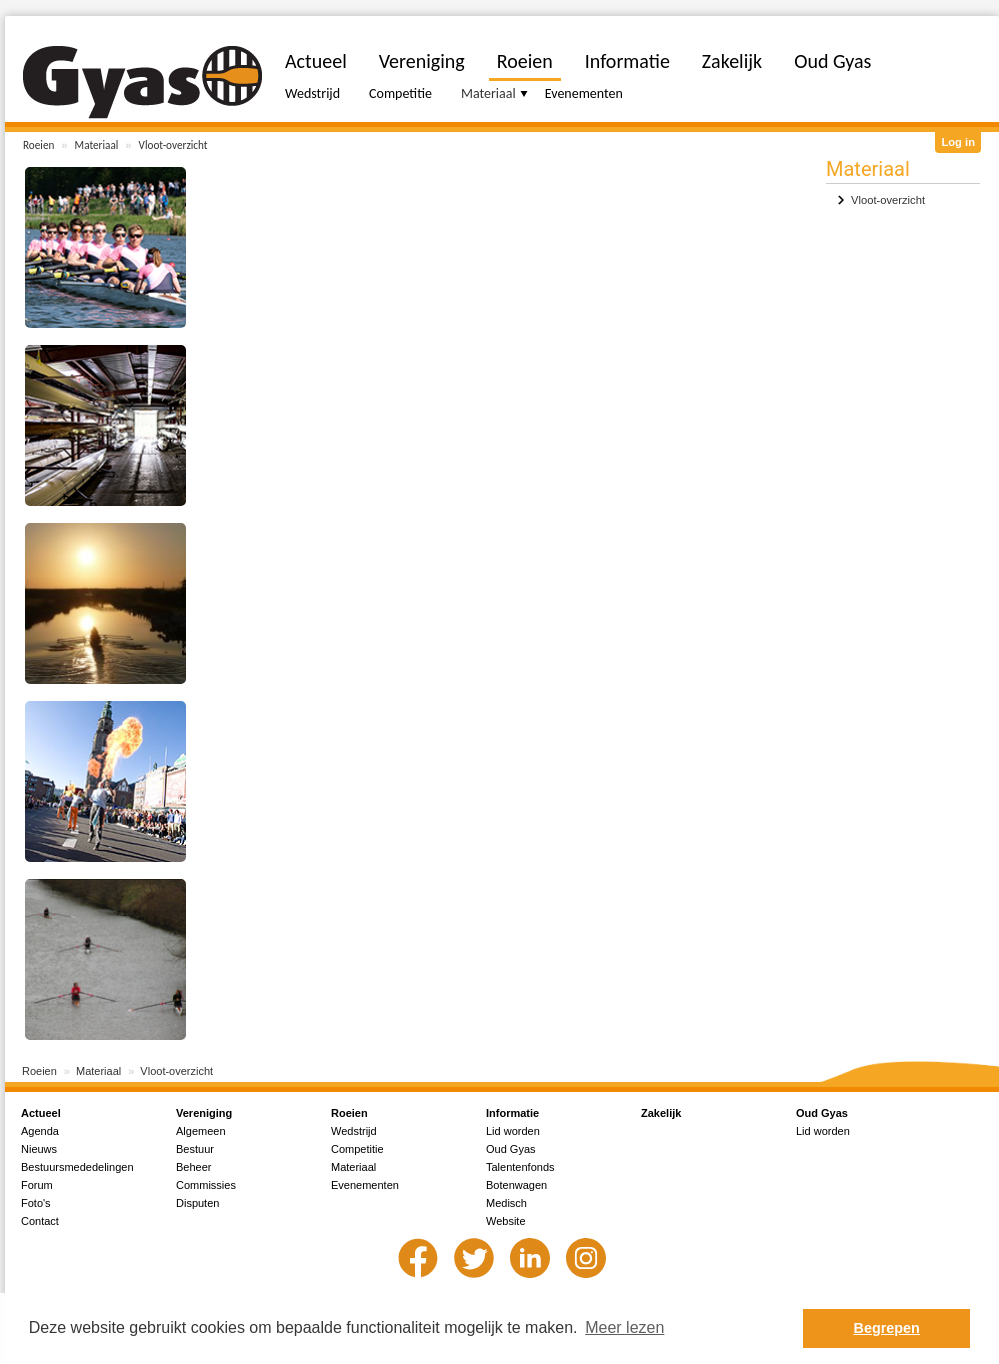 Image resolution: width=999 pixels, height=1364 pixels. What do you see at coordinates (316, 61) in the screenshot?
I see `Actueel` at bounding box center [316, 61].